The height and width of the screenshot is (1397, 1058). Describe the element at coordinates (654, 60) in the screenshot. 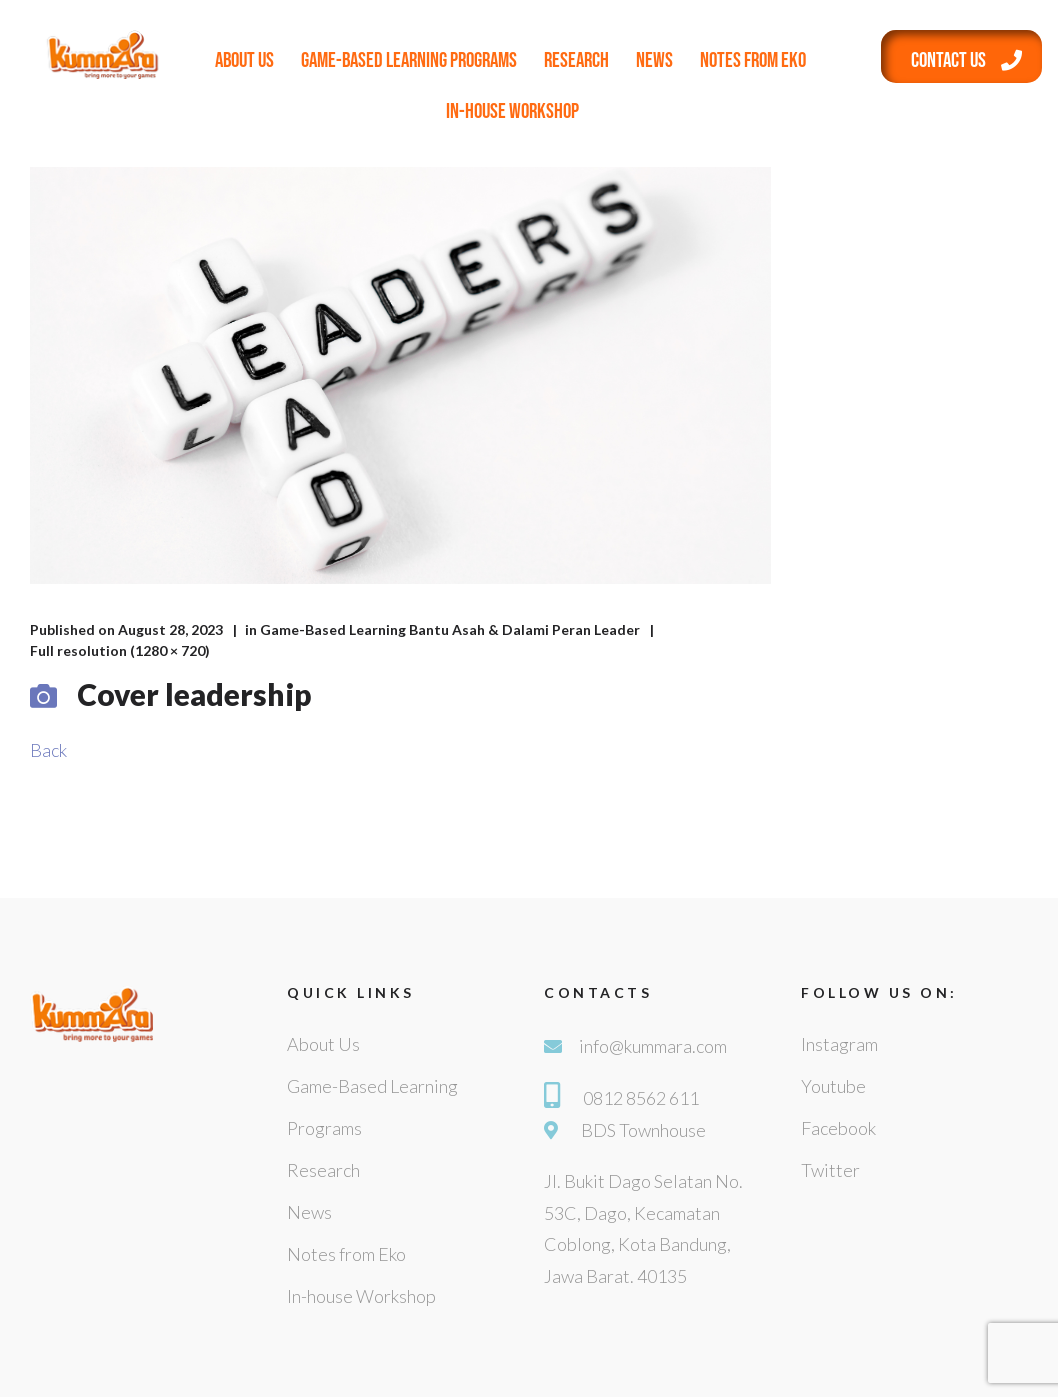

I see `News` at that location.